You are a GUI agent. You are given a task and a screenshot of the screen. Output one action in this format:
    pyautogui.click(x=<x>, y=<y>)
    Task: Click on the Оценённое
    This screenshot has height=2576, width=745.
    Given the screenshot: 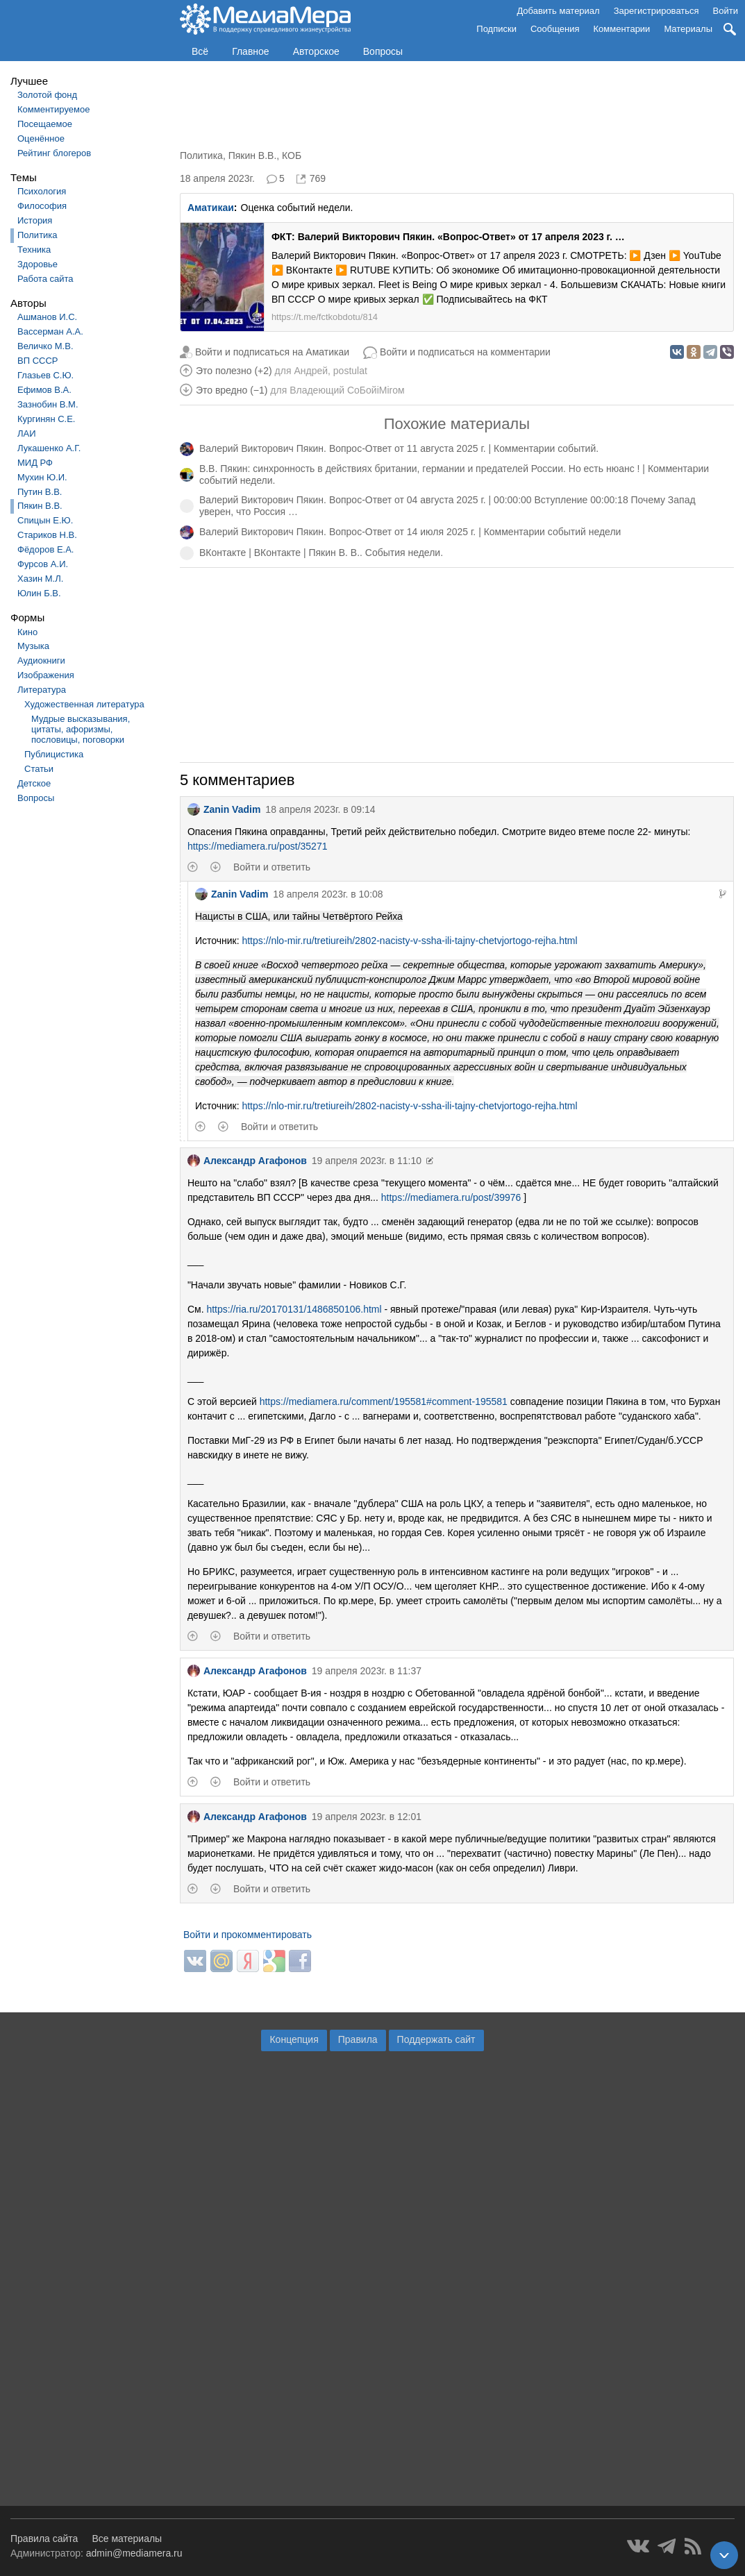 What is the action you would take?
    pyautogui.click(x=41, y=138)
    